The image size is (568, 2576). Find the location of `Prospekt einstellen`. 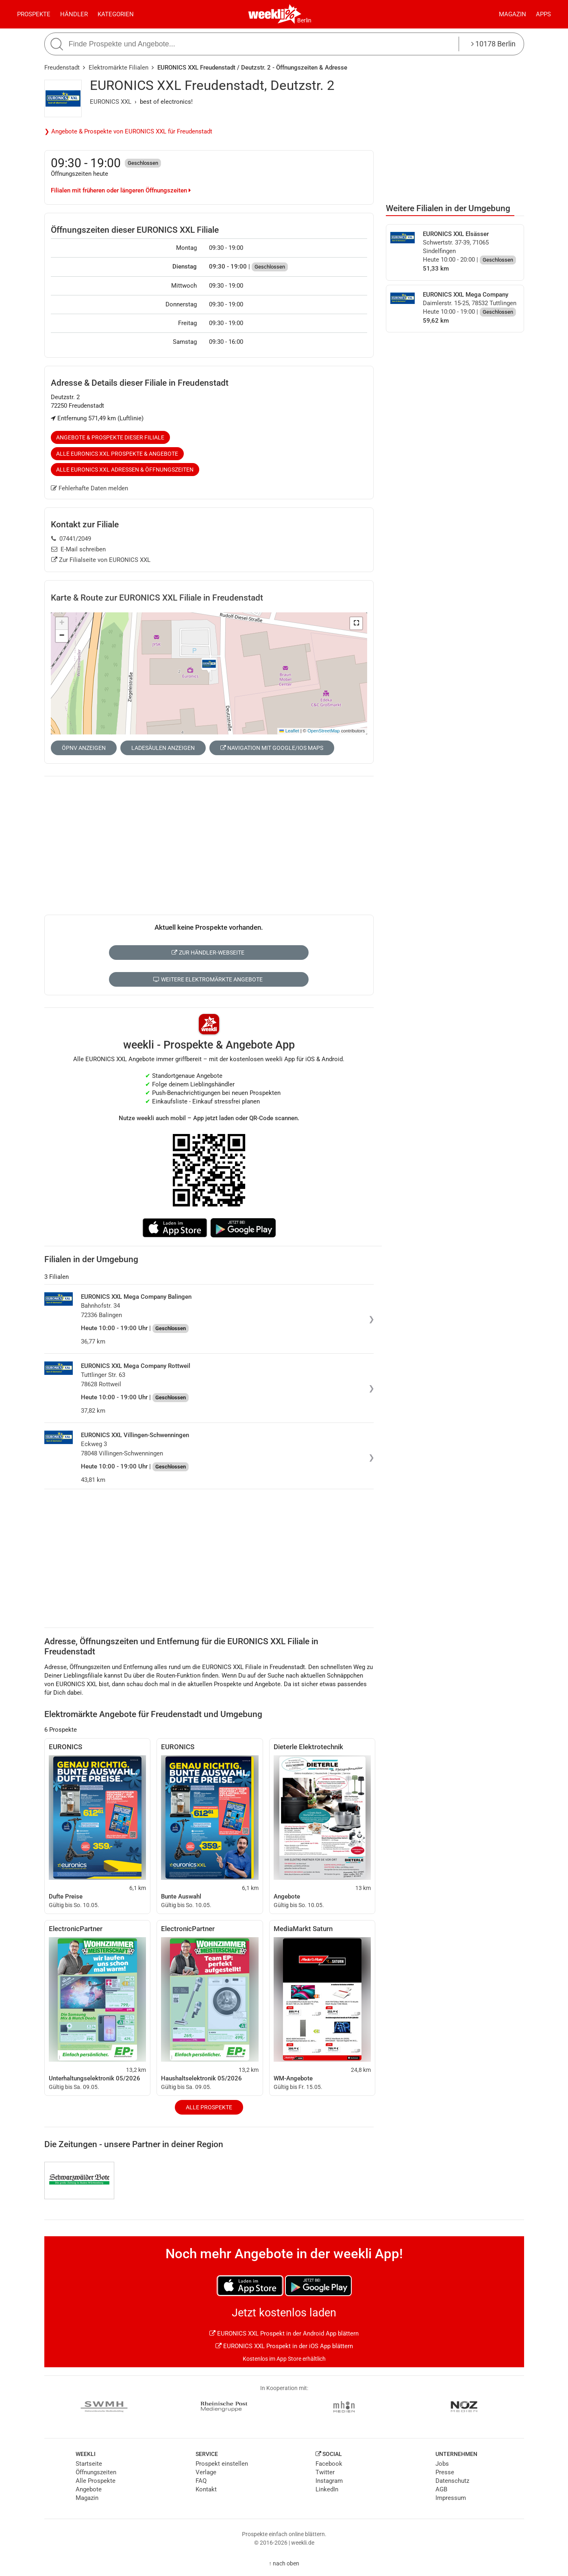

Prospekt einstellen is located at coordinates (222, 2463).